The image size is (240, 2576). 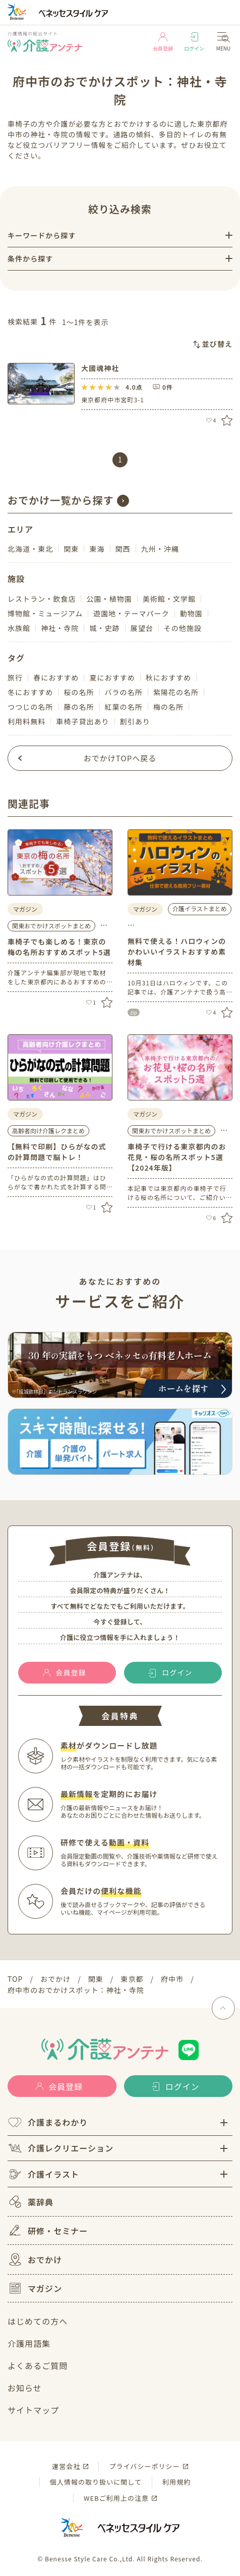 What do you see at coordinates (35, 2259) in the screenshot?
I see `おでかけ` at bounding box center [35, 2259].